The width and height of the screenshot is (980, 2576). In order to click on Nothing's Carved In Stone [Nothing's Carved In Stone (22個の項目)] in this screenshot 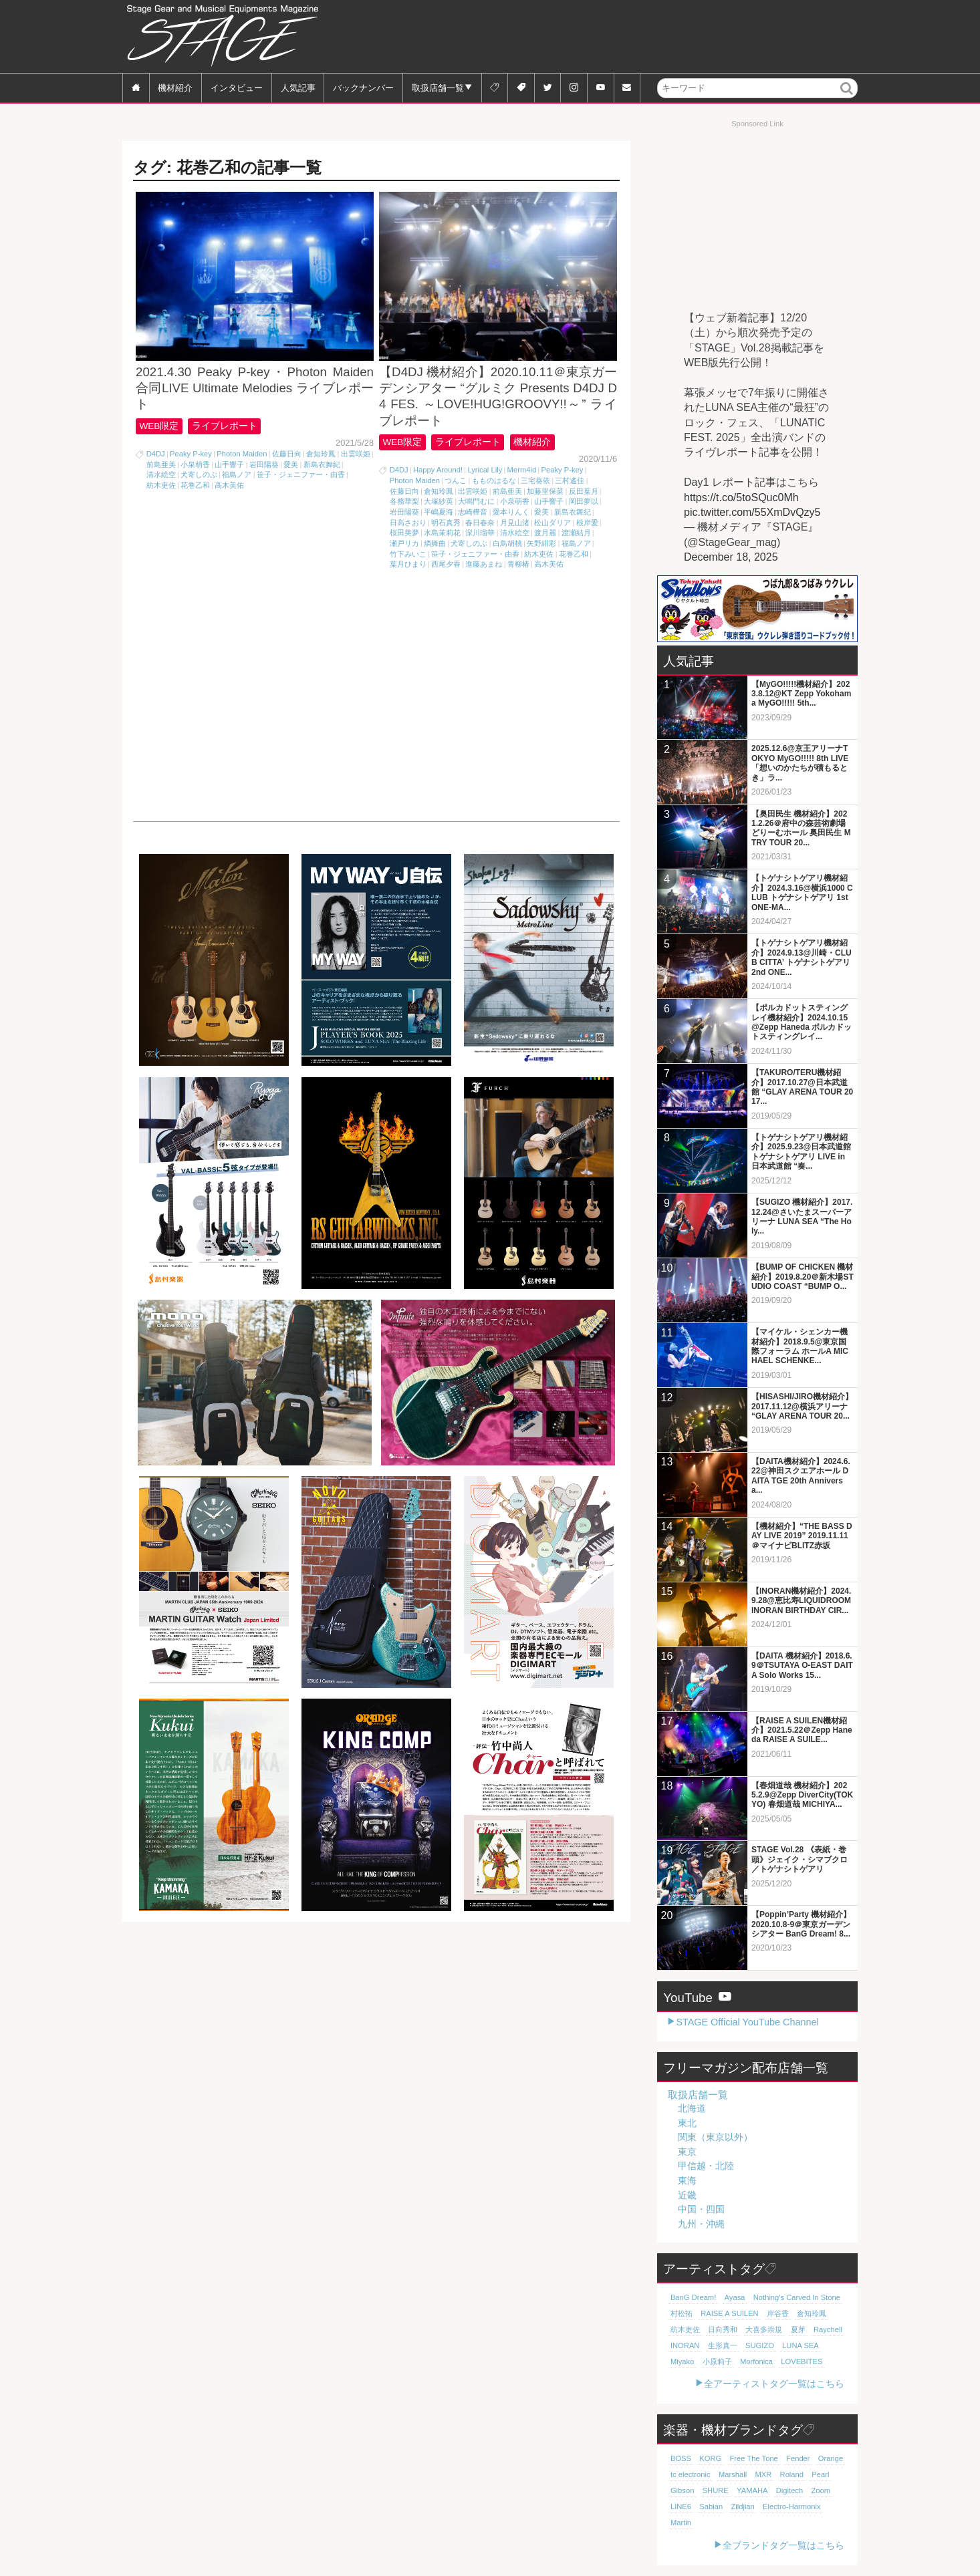, I will do `click(796, 2297)`.